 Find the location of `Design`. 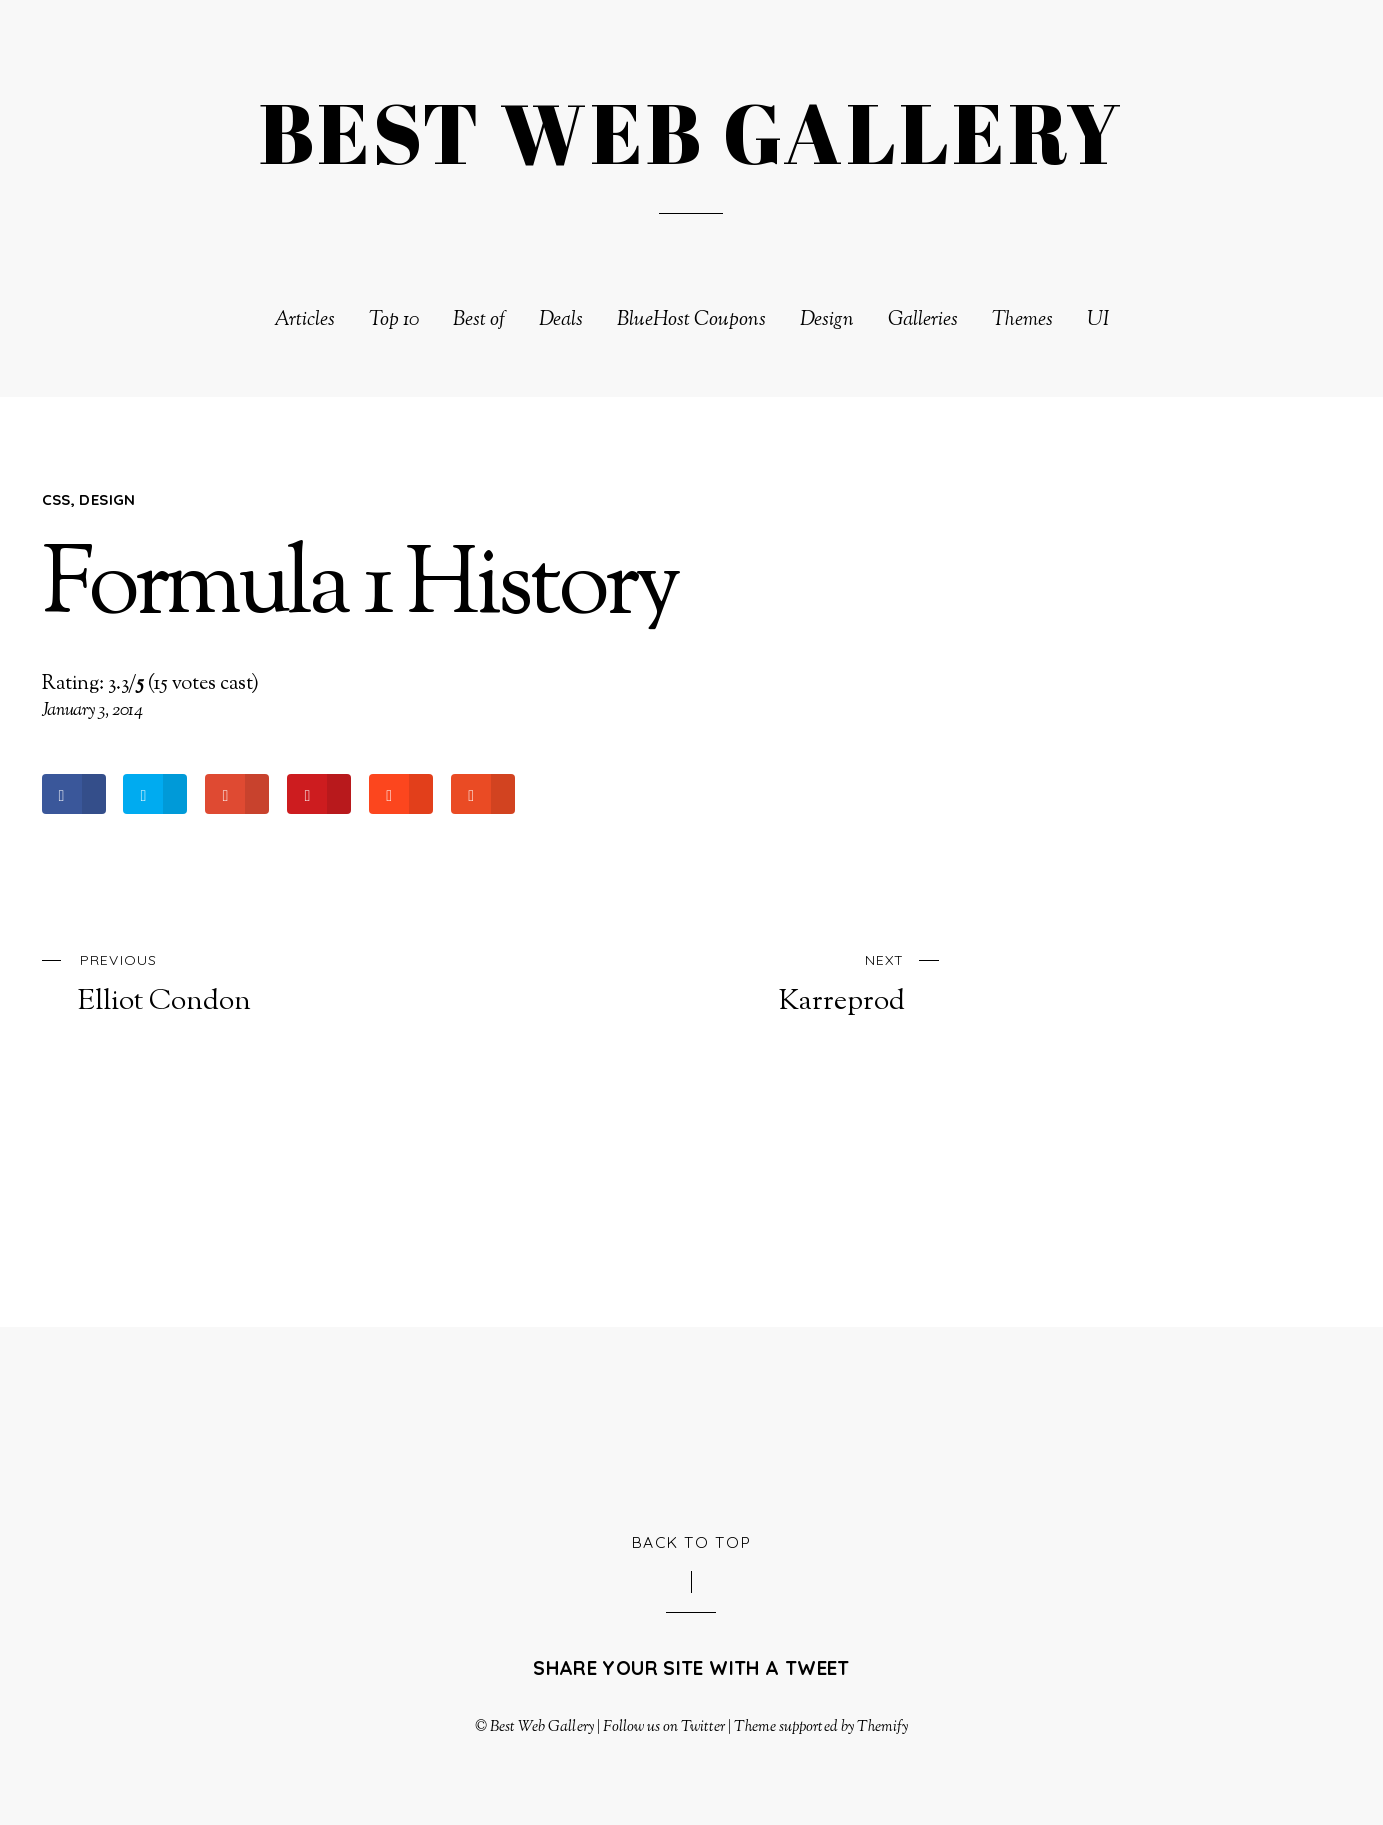

Design is located at coordinates (827, 321).